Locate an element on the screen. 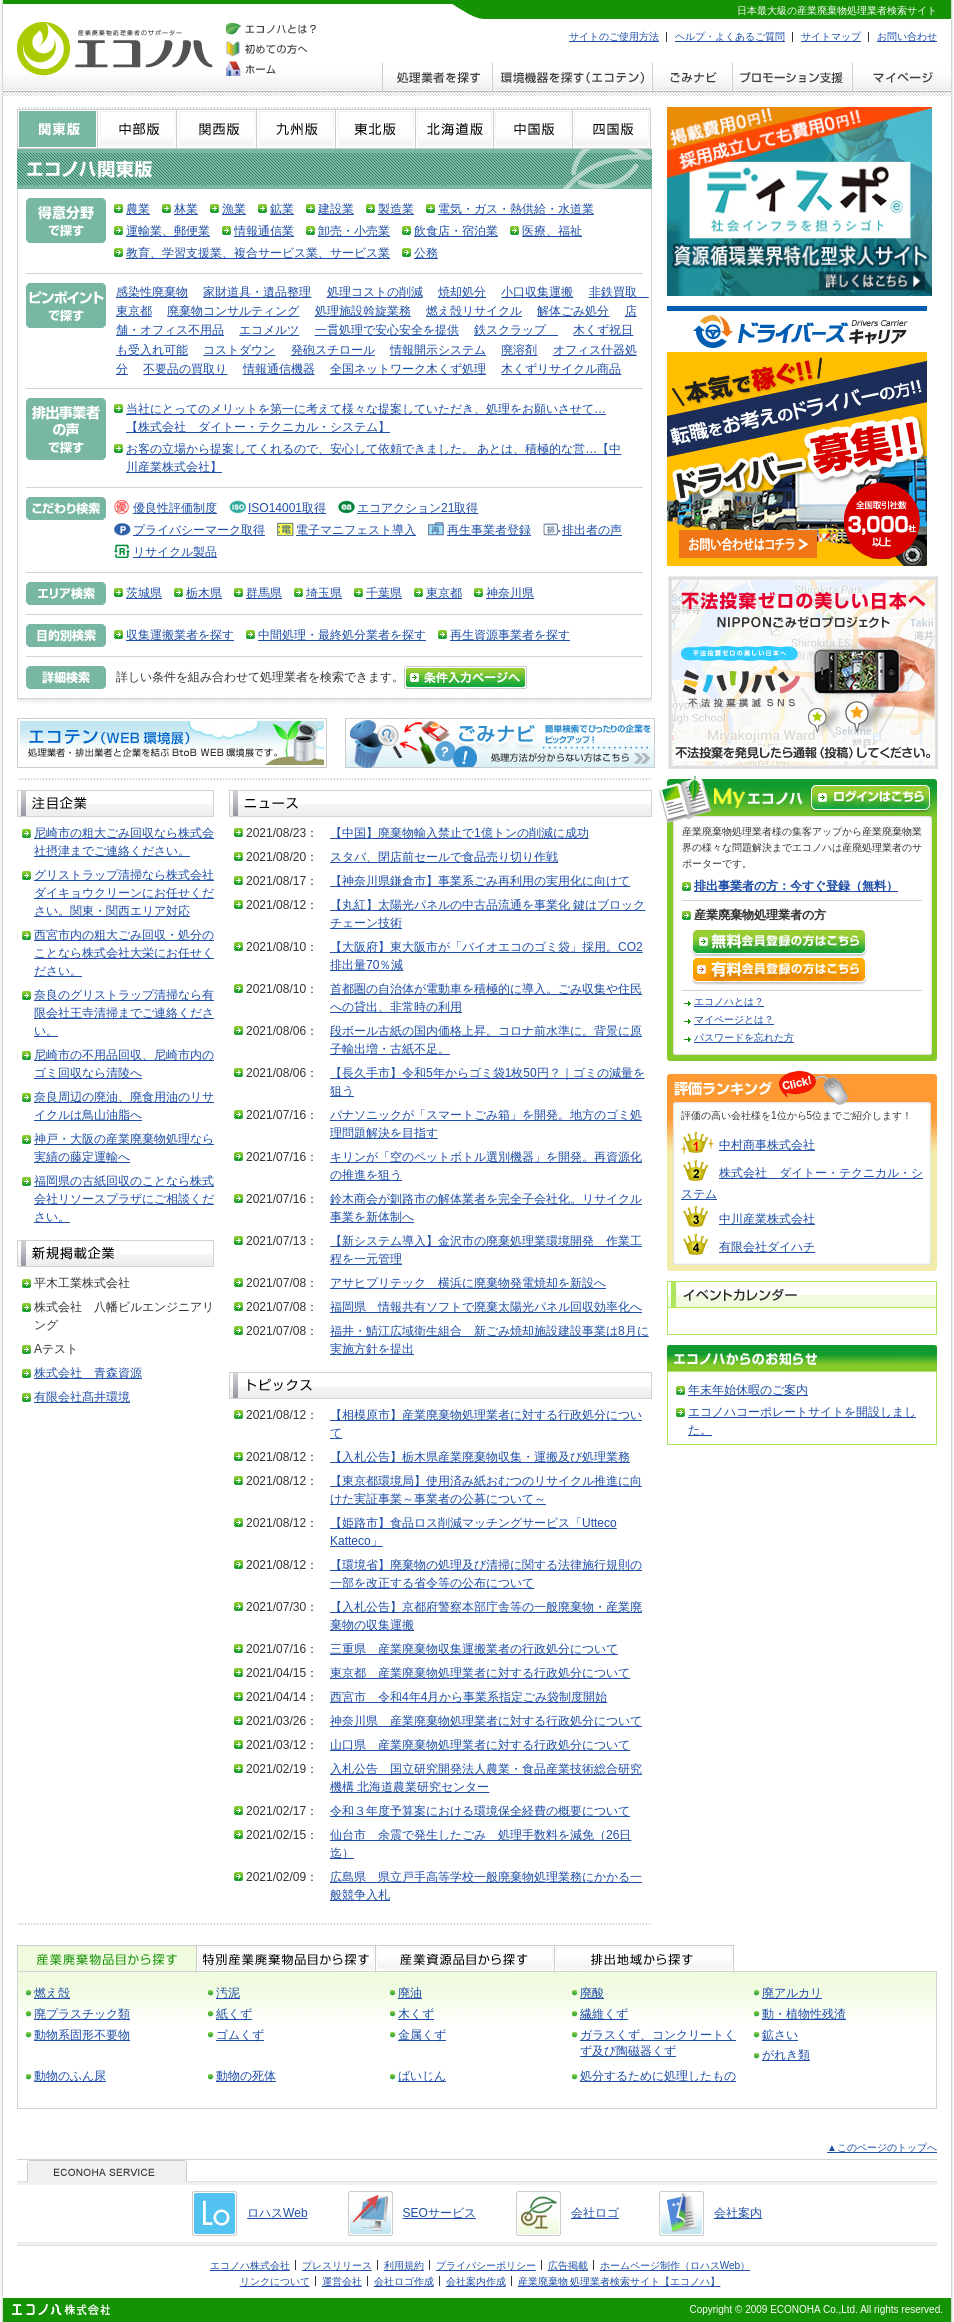  飲食店・宿泊業 is located at coordinates (456, 231).